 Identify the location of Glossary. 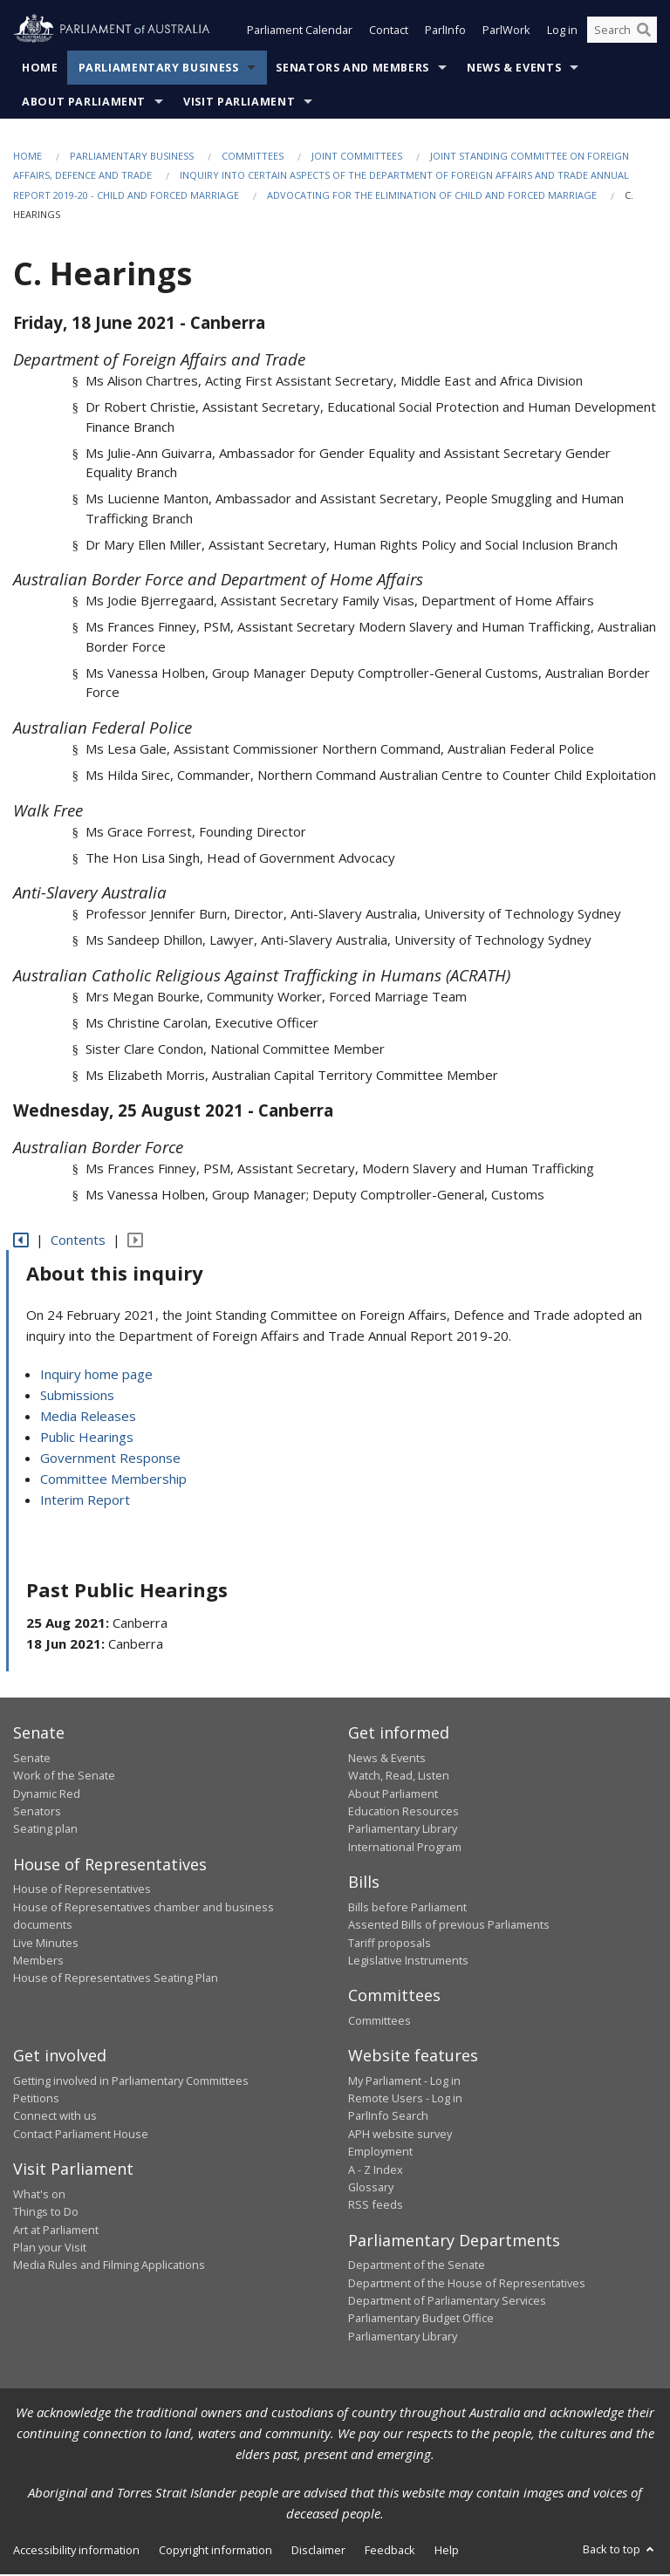
(370, 2189).